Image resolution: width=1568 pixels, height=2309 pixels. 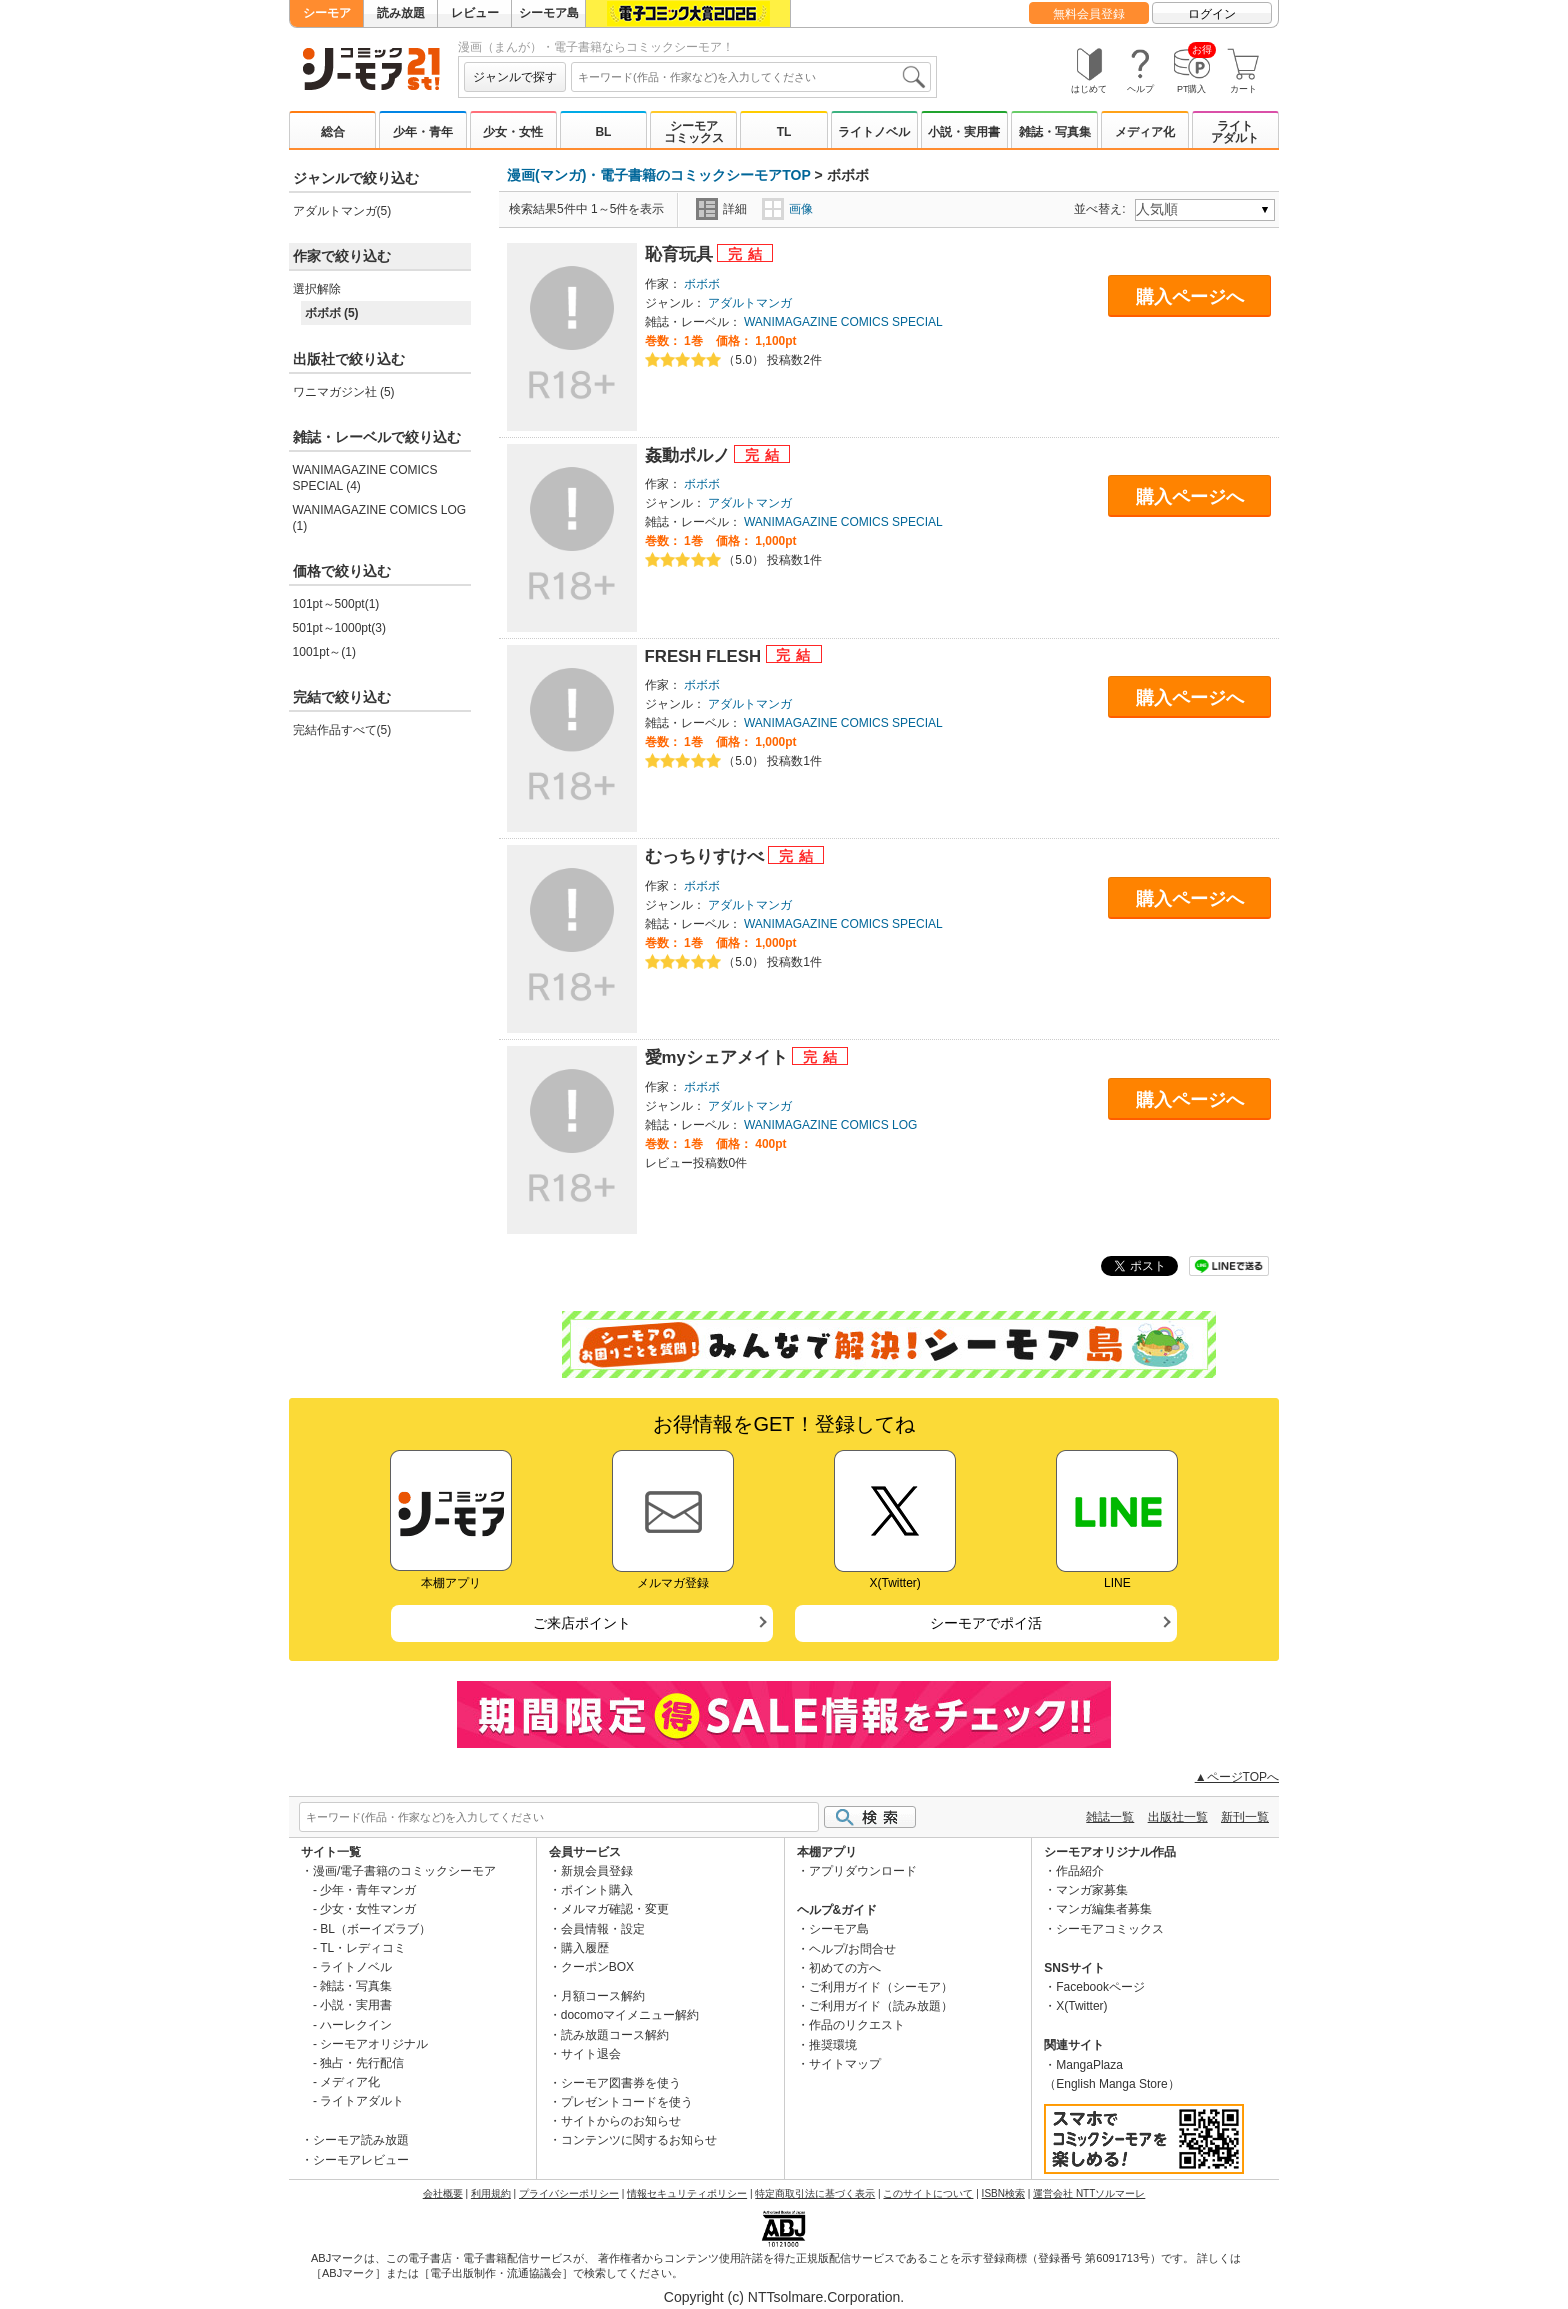 What do you see at coordinates (863, 1871) in the screenshot?
I see `アプリダウンロード` at bounding box center [863, 1871].